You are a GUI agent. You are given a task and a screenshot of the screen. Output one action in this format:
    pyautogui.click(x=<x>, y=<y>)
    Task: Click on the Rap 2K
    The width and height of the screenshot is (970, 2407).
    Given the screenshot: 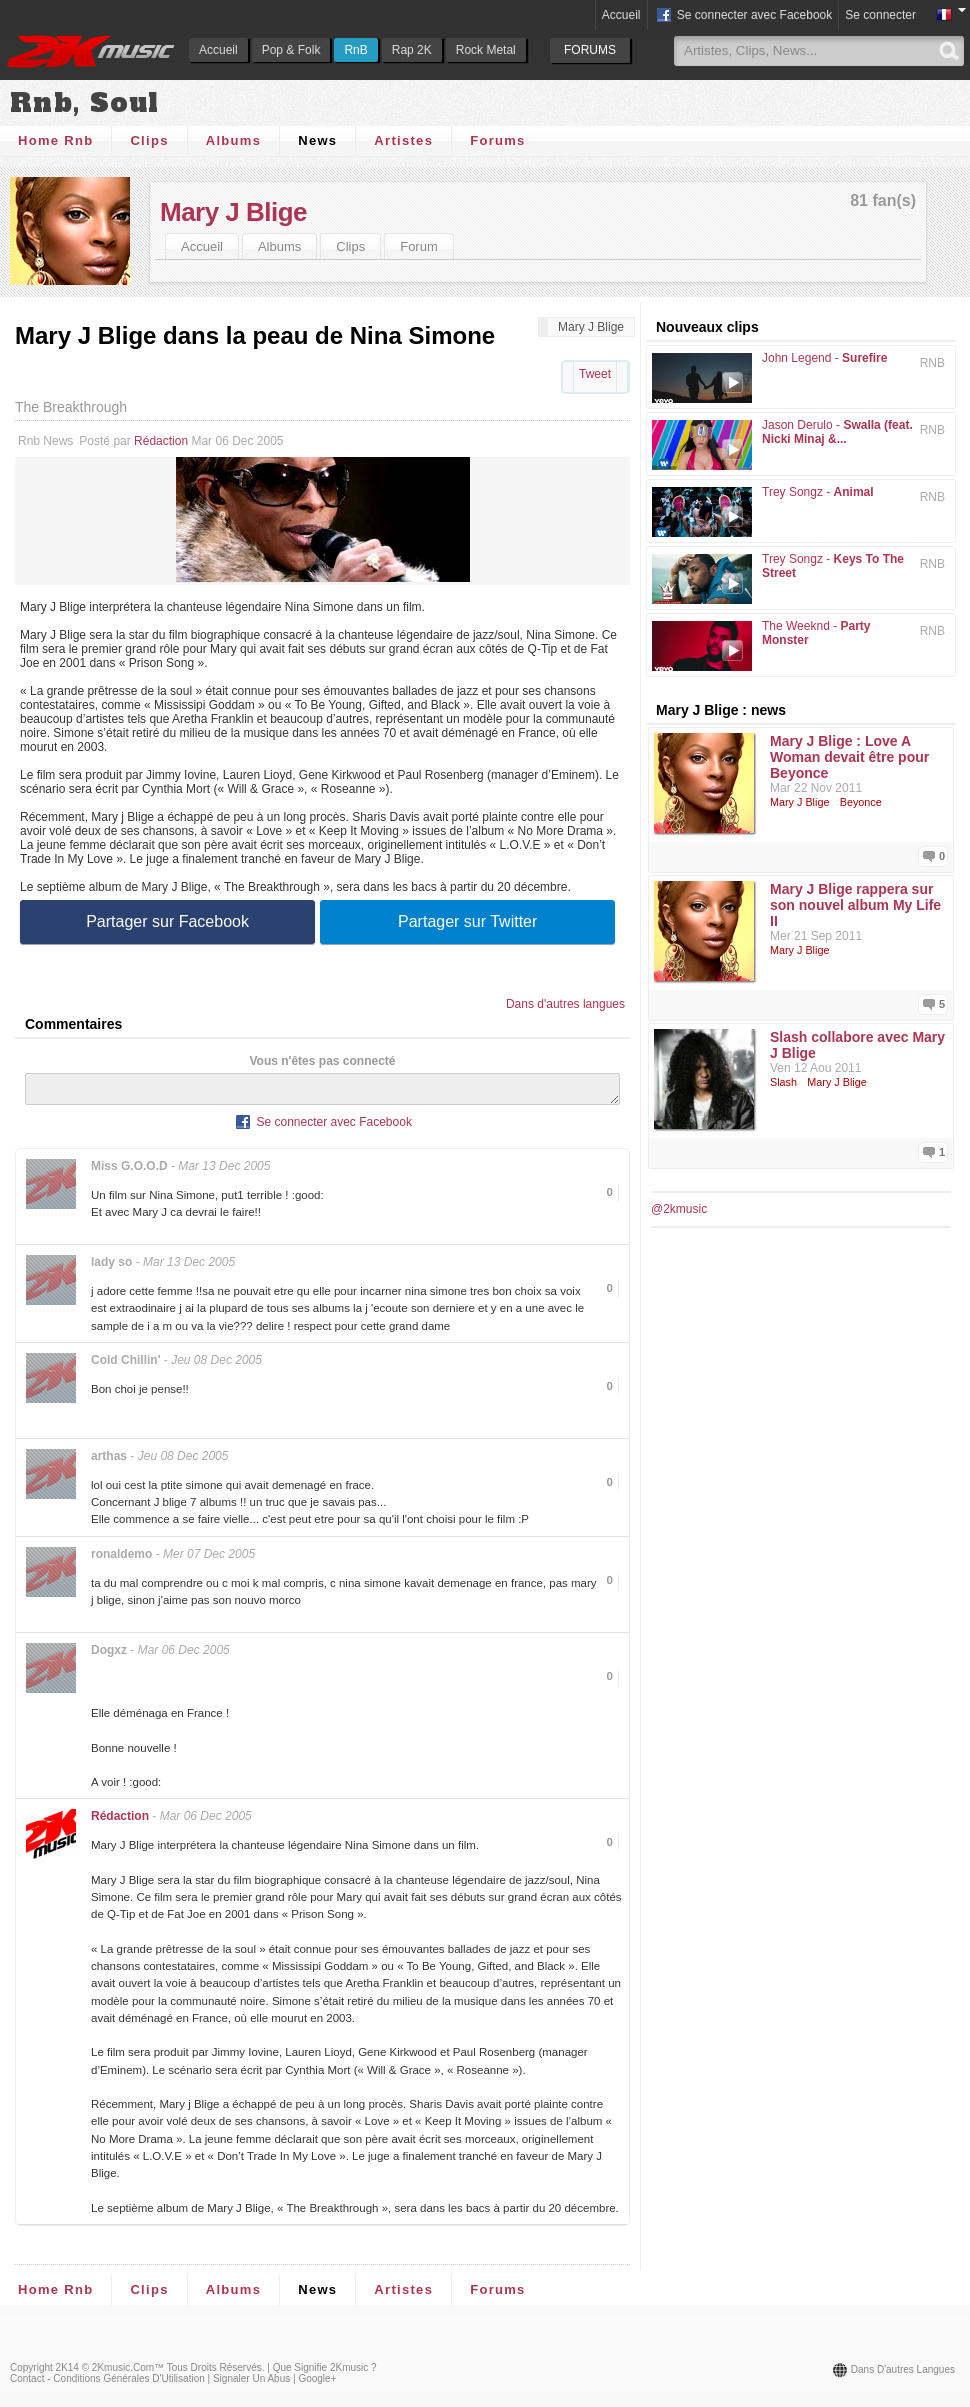 What is the action you would take?
    pyautogui.click(x=412, y=50)
    